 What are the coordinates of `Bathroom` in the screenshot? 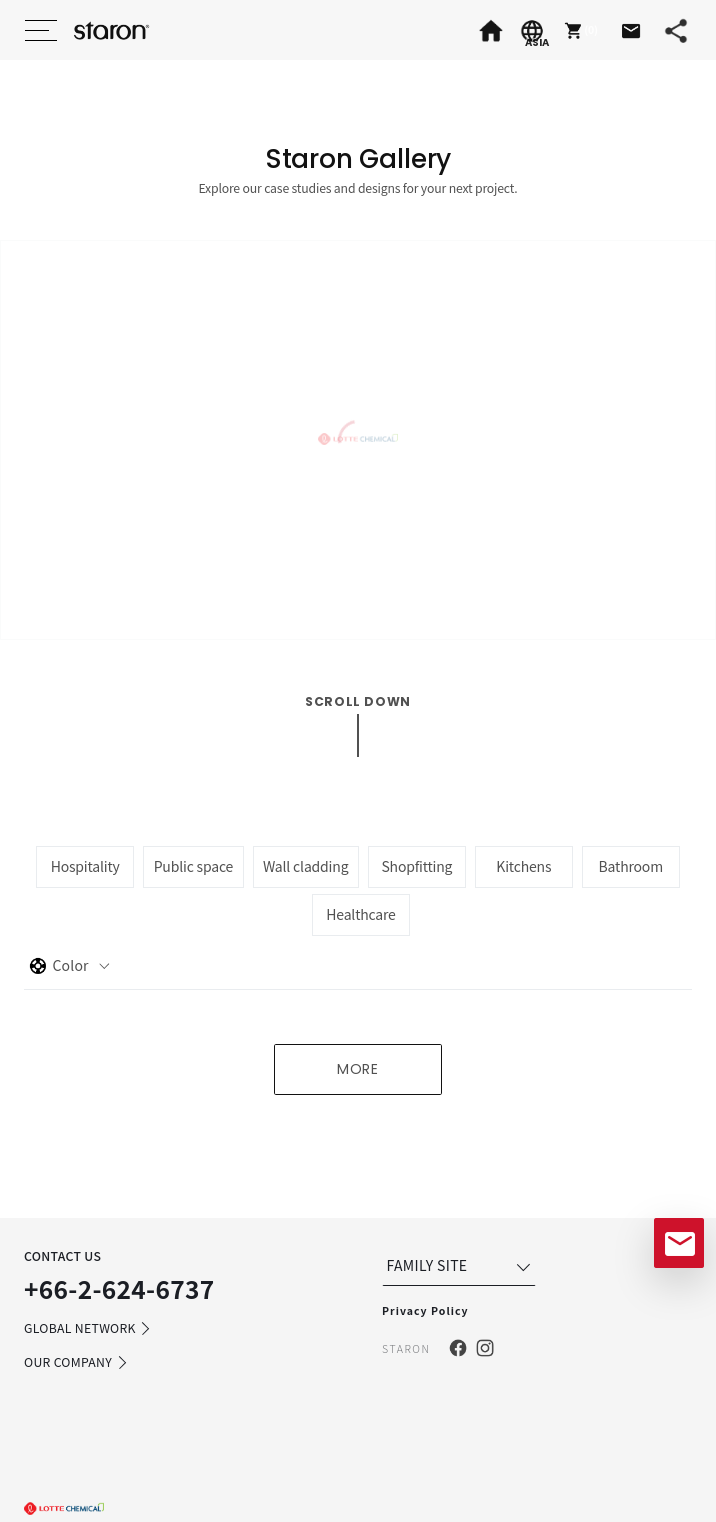 It's located at (631, 866).